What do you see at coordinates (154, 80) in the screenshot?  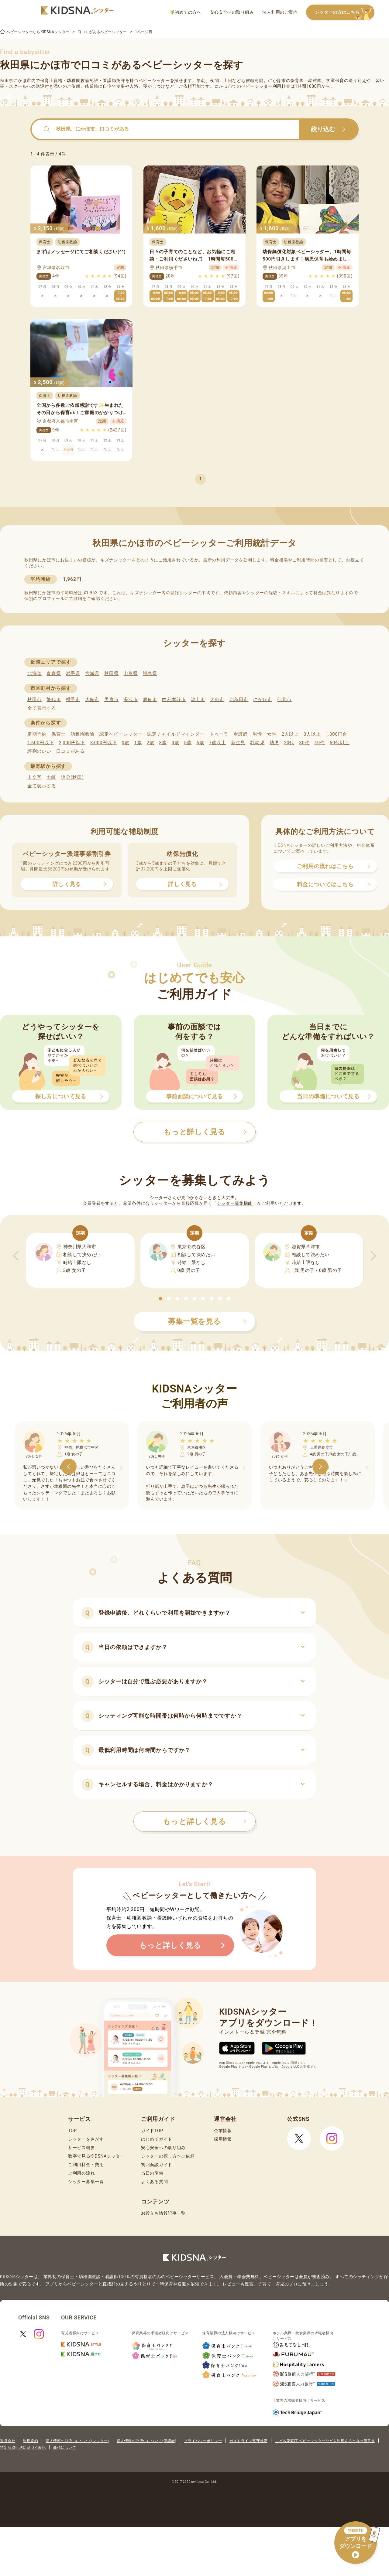 I see `ベビーシッター` at bounding box center [154, 80].